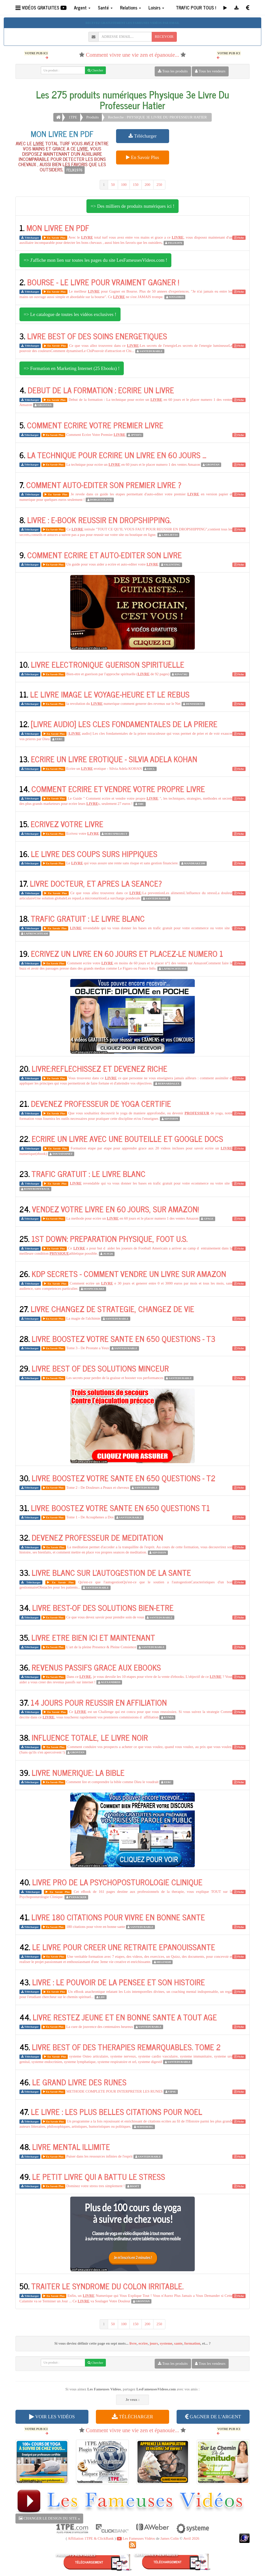 This screenshot has height=2576, width=265. What do you see at coordinates (124, 723) in the screenshot?
I see `[LIVRE AUDIO] LES CLES FONDAMENTALES DE LA PRIERE` at bounding box center [124, 723].